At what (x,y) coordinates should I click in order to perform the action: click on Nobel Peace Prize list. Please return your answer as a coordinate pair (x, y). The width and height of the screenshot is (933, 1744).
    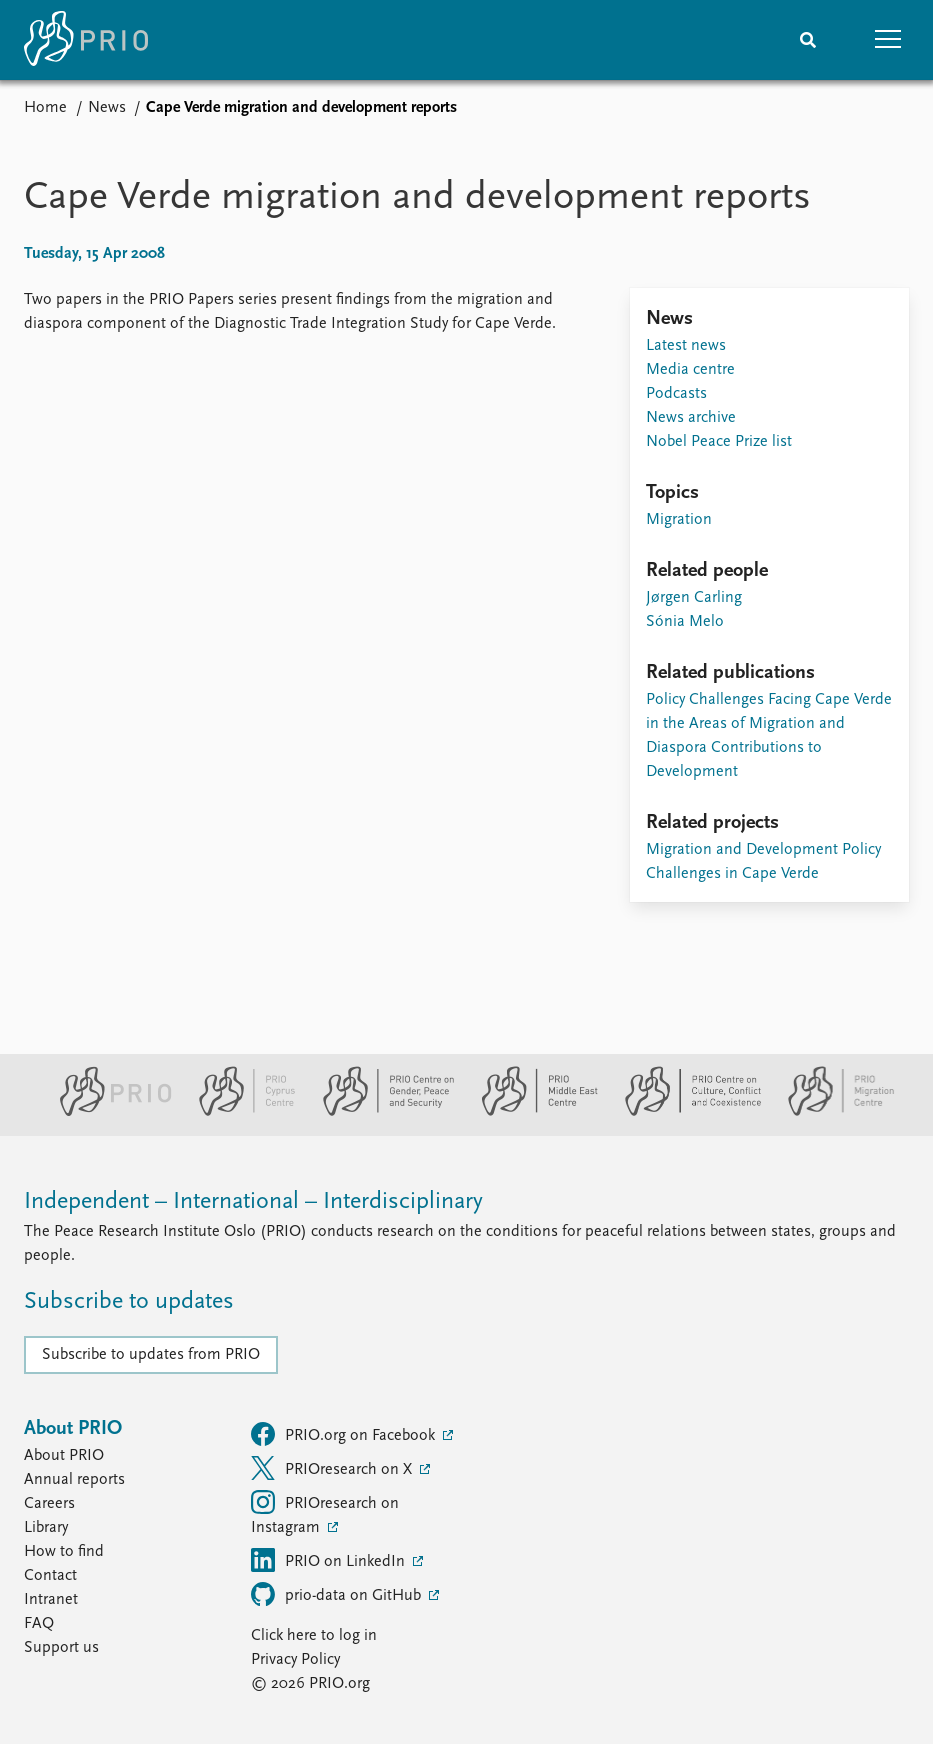
    Looking at the image, I should click on (719, 442).